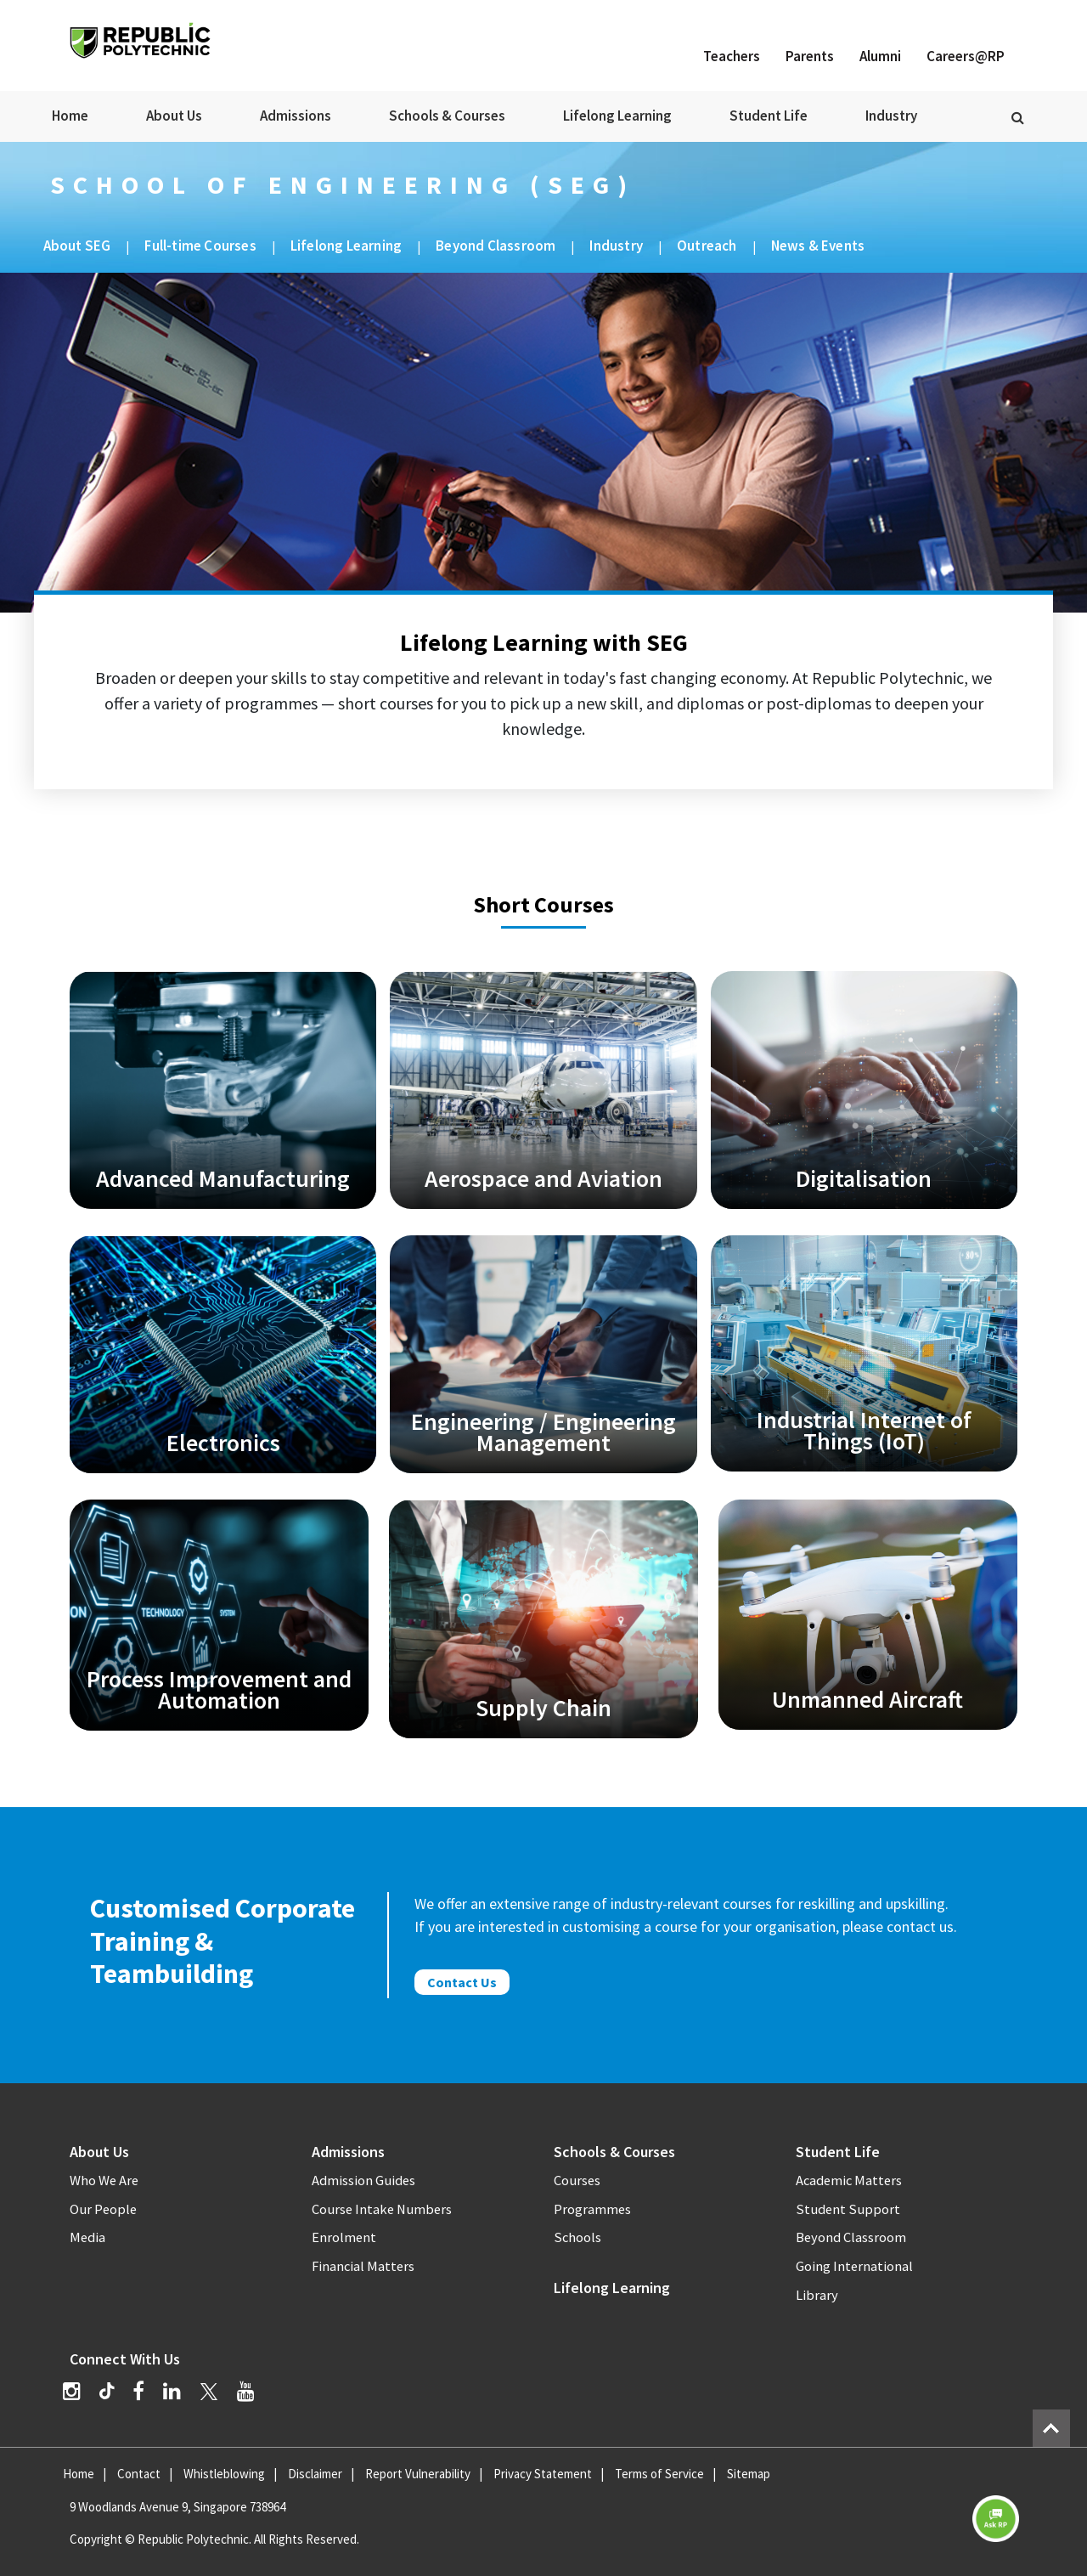 This screenshot has height=2576, width=1087. I want to click on Full-time Courses, so click(200, 245).